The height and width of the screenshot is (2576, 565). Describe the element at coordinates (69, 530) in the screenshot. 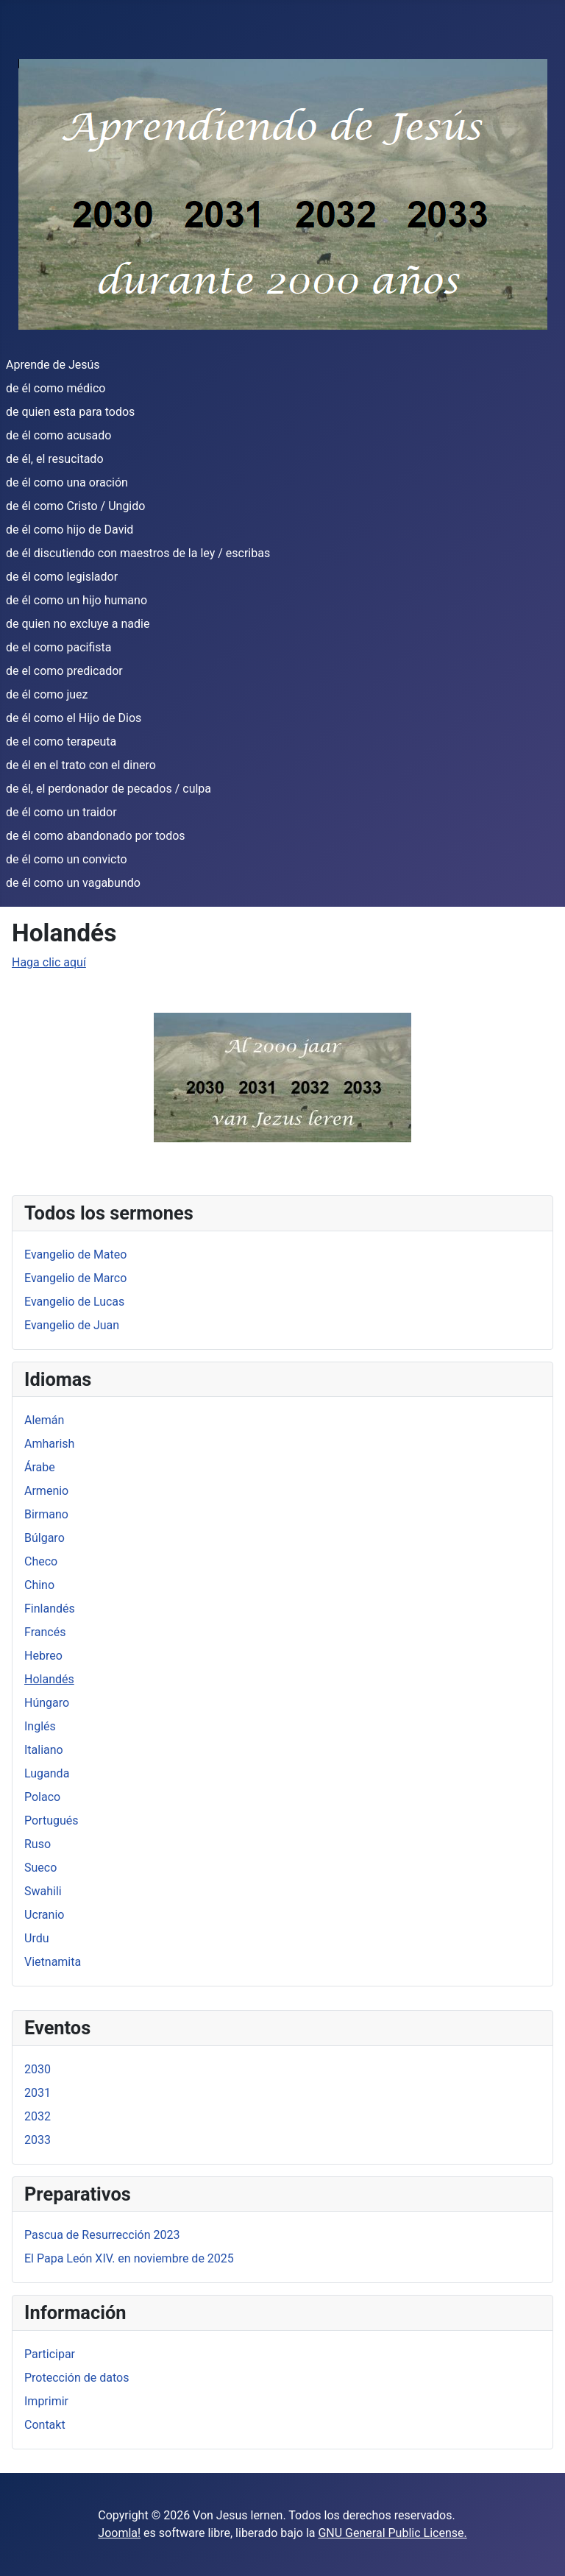

I see `de él como hijo de David` at that location.